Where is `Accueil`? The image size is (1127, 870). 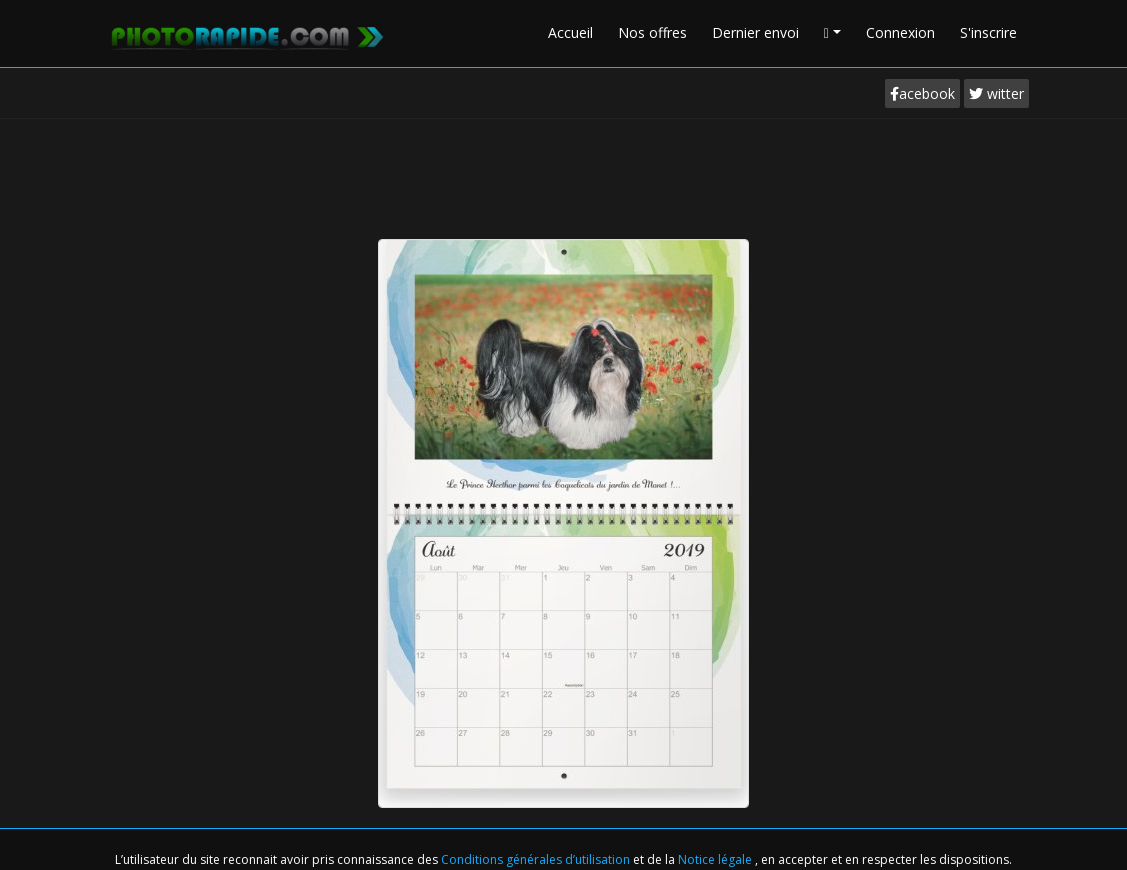 Accueil is located at coordinates (570, 32).